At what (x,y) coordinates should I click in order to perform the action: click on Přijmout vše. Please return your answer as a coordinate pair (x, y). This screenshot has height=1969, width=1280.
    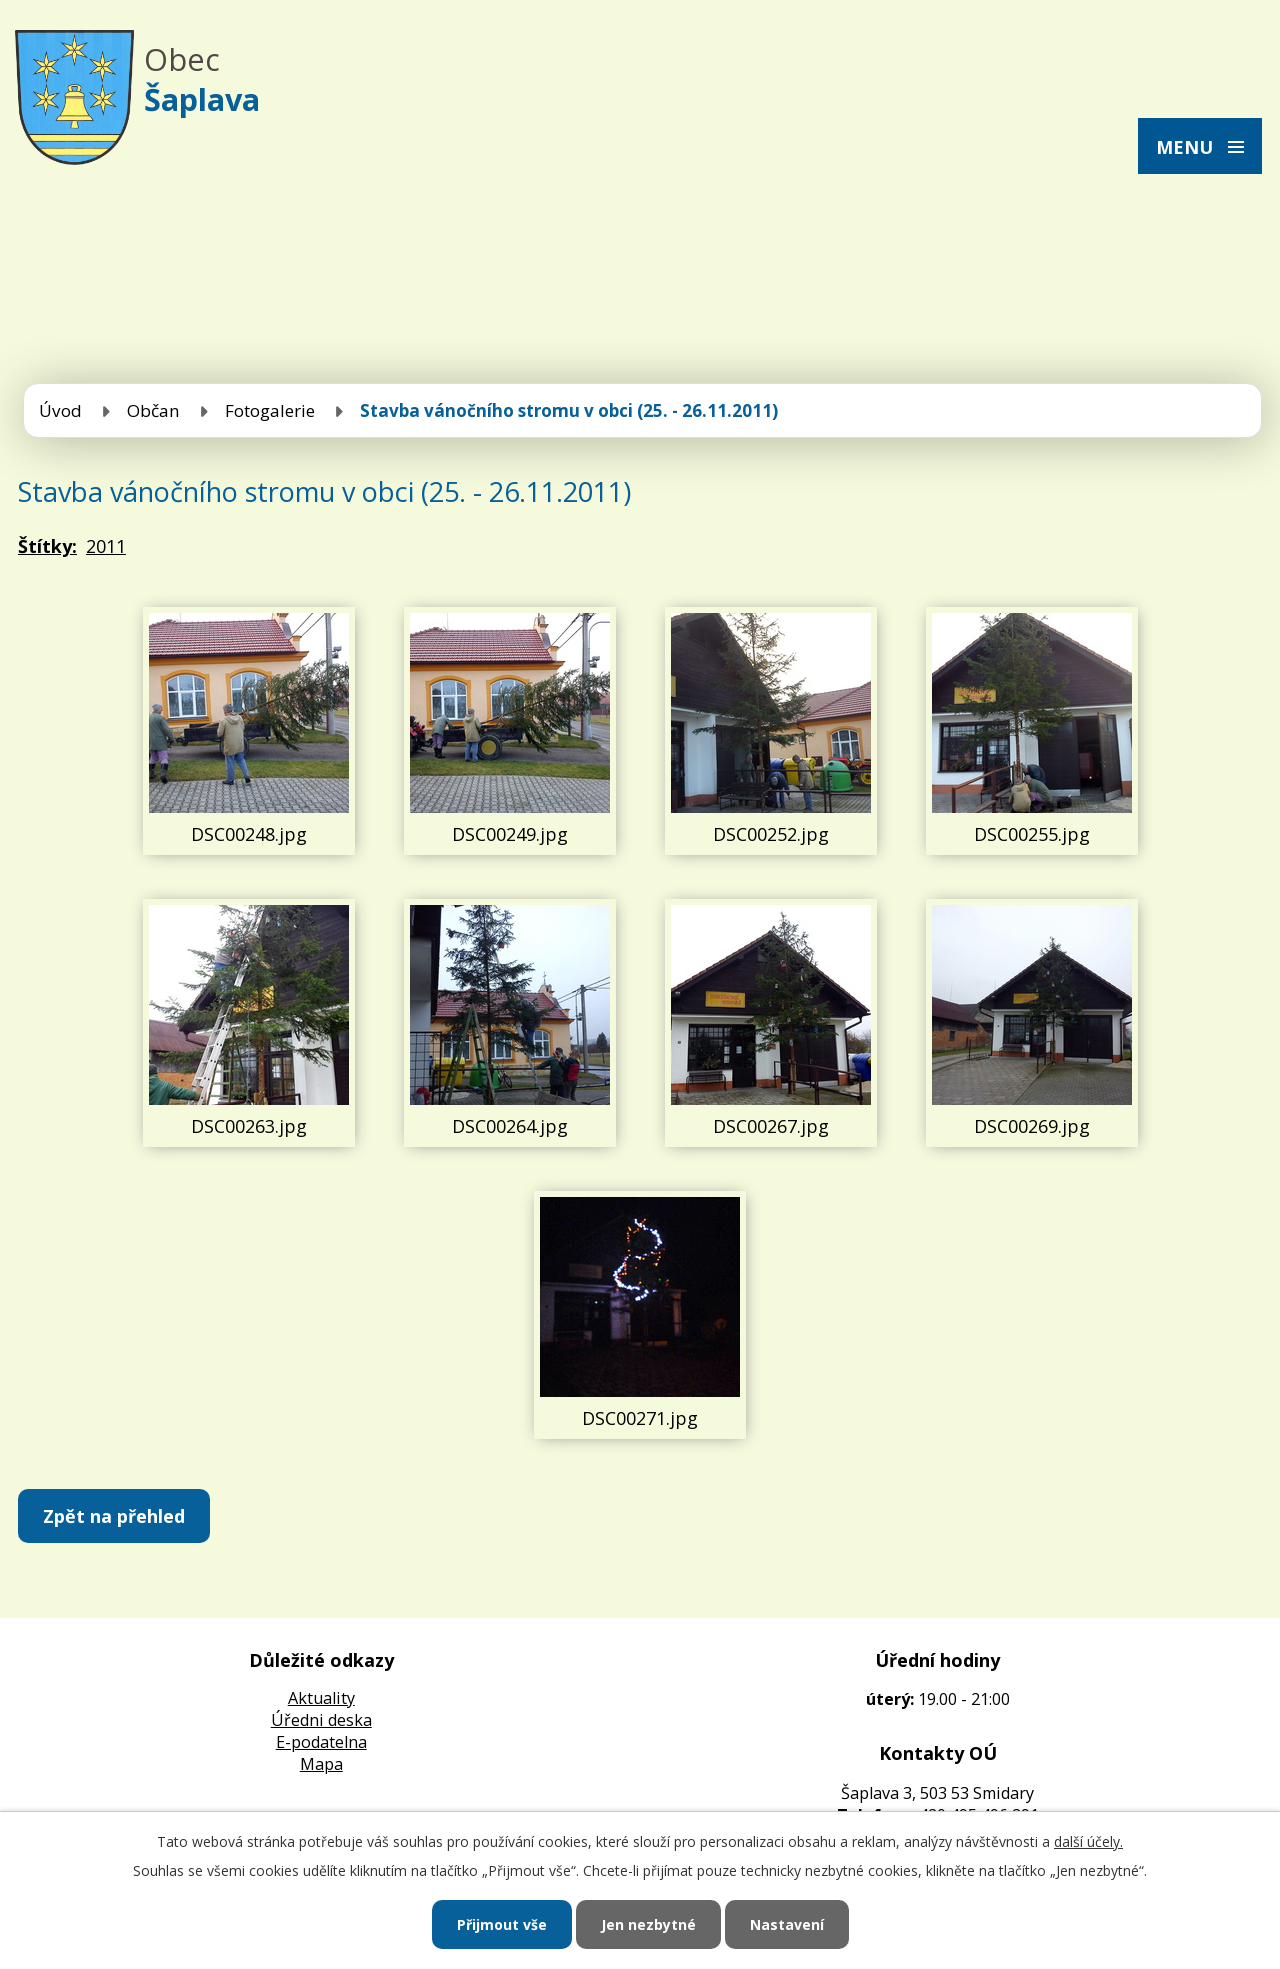
    Looking at the image, I should click on (502, 1924).